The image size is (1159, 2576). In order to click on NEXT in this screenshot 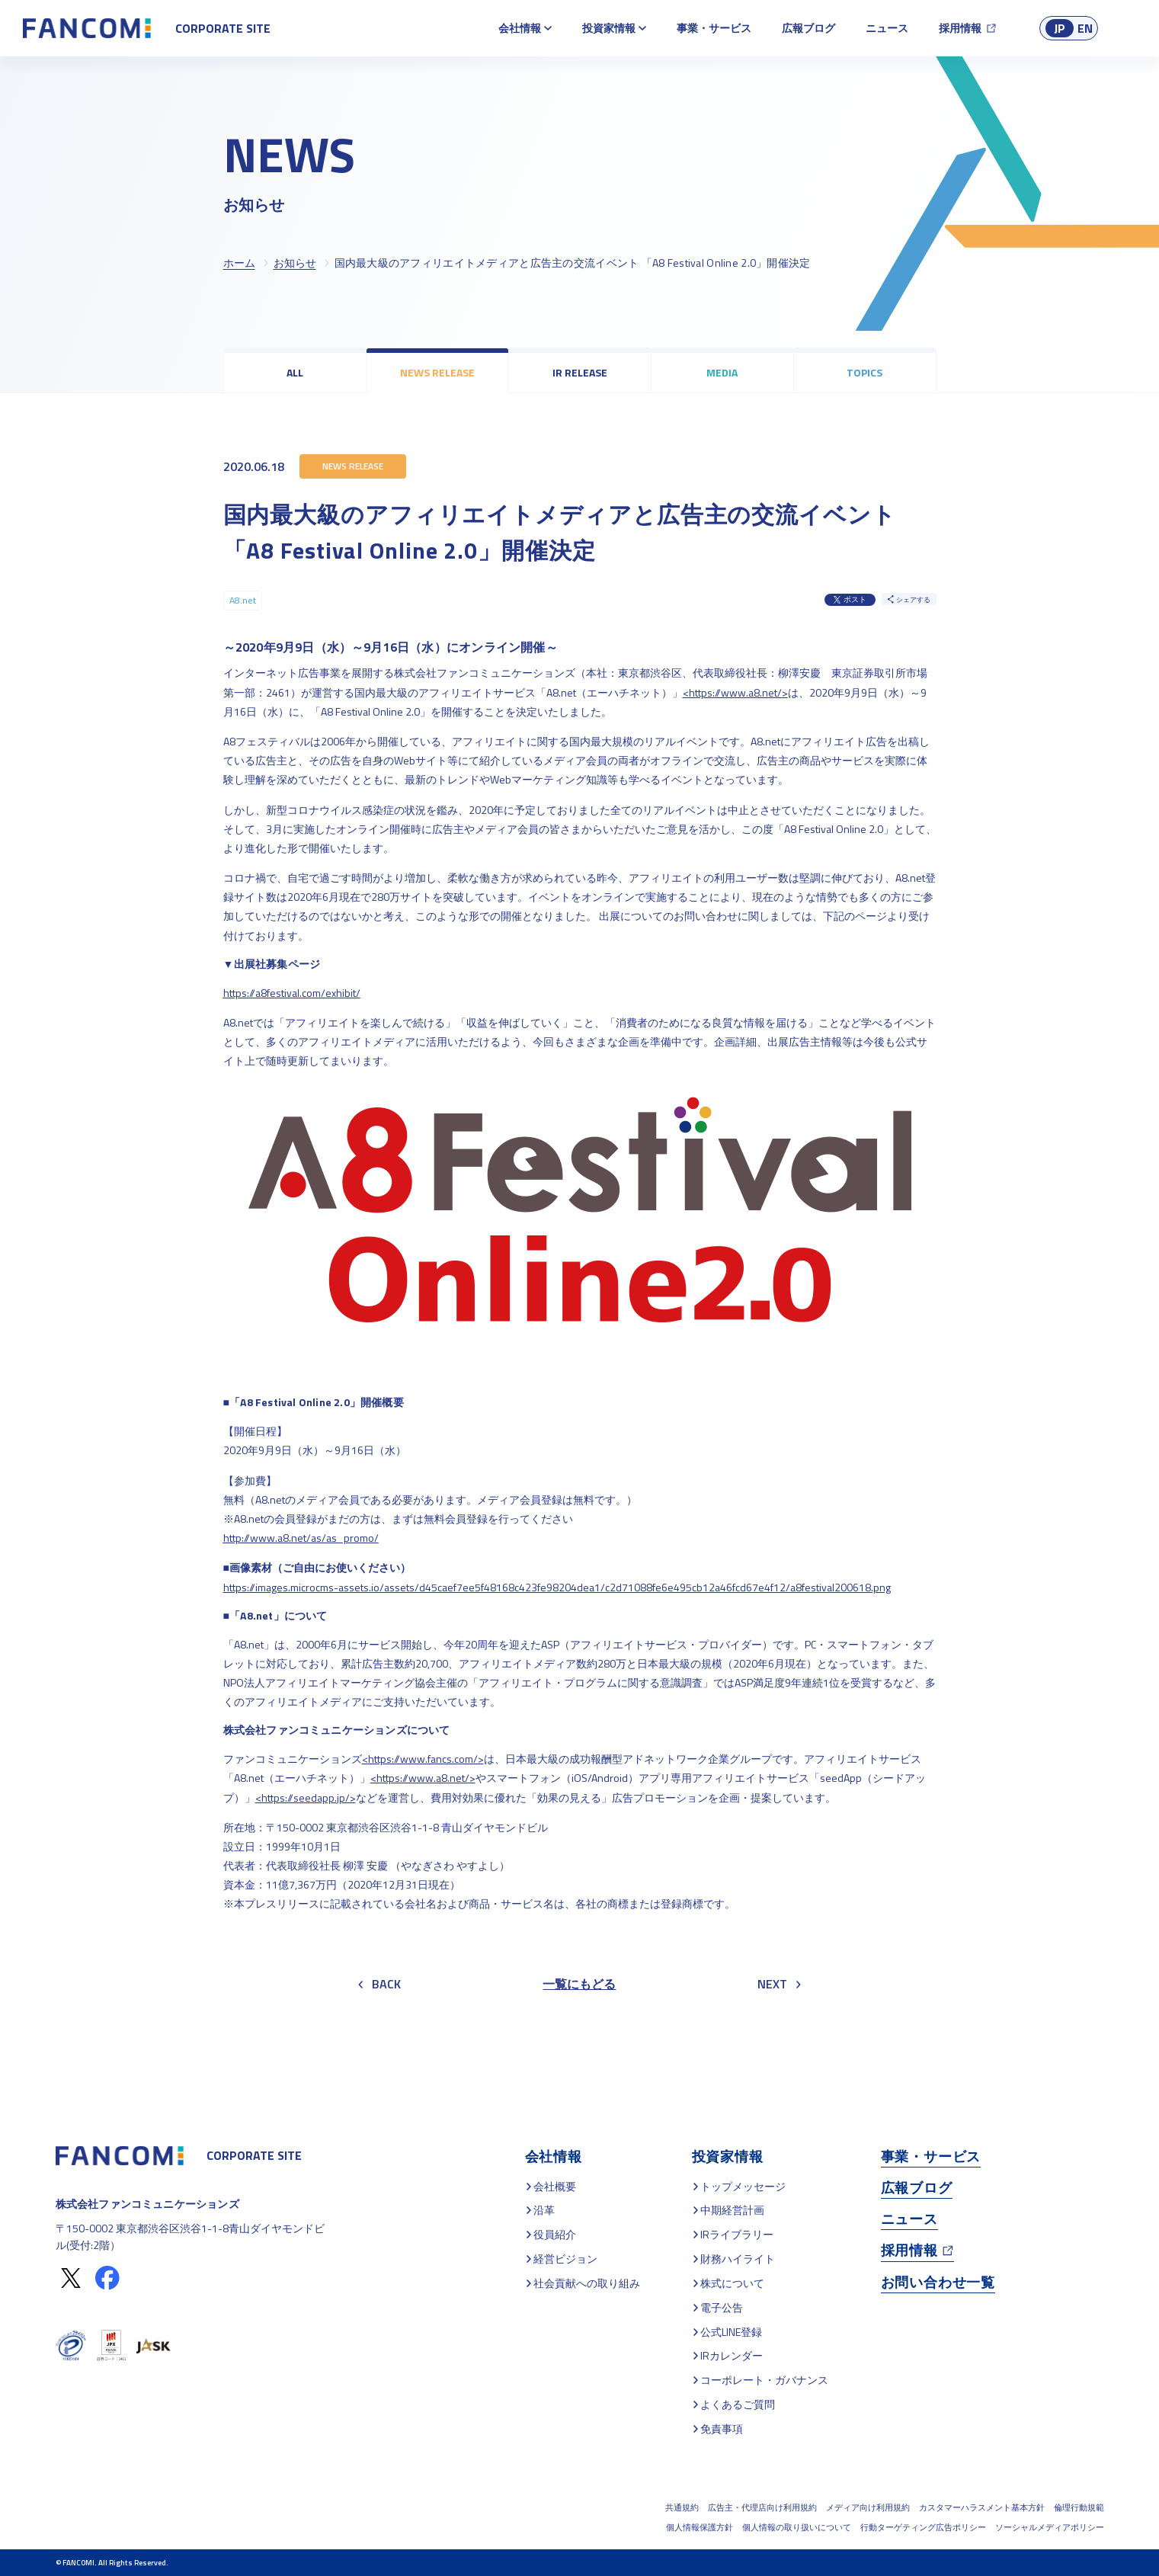, I will do `click(779, 1984)`.